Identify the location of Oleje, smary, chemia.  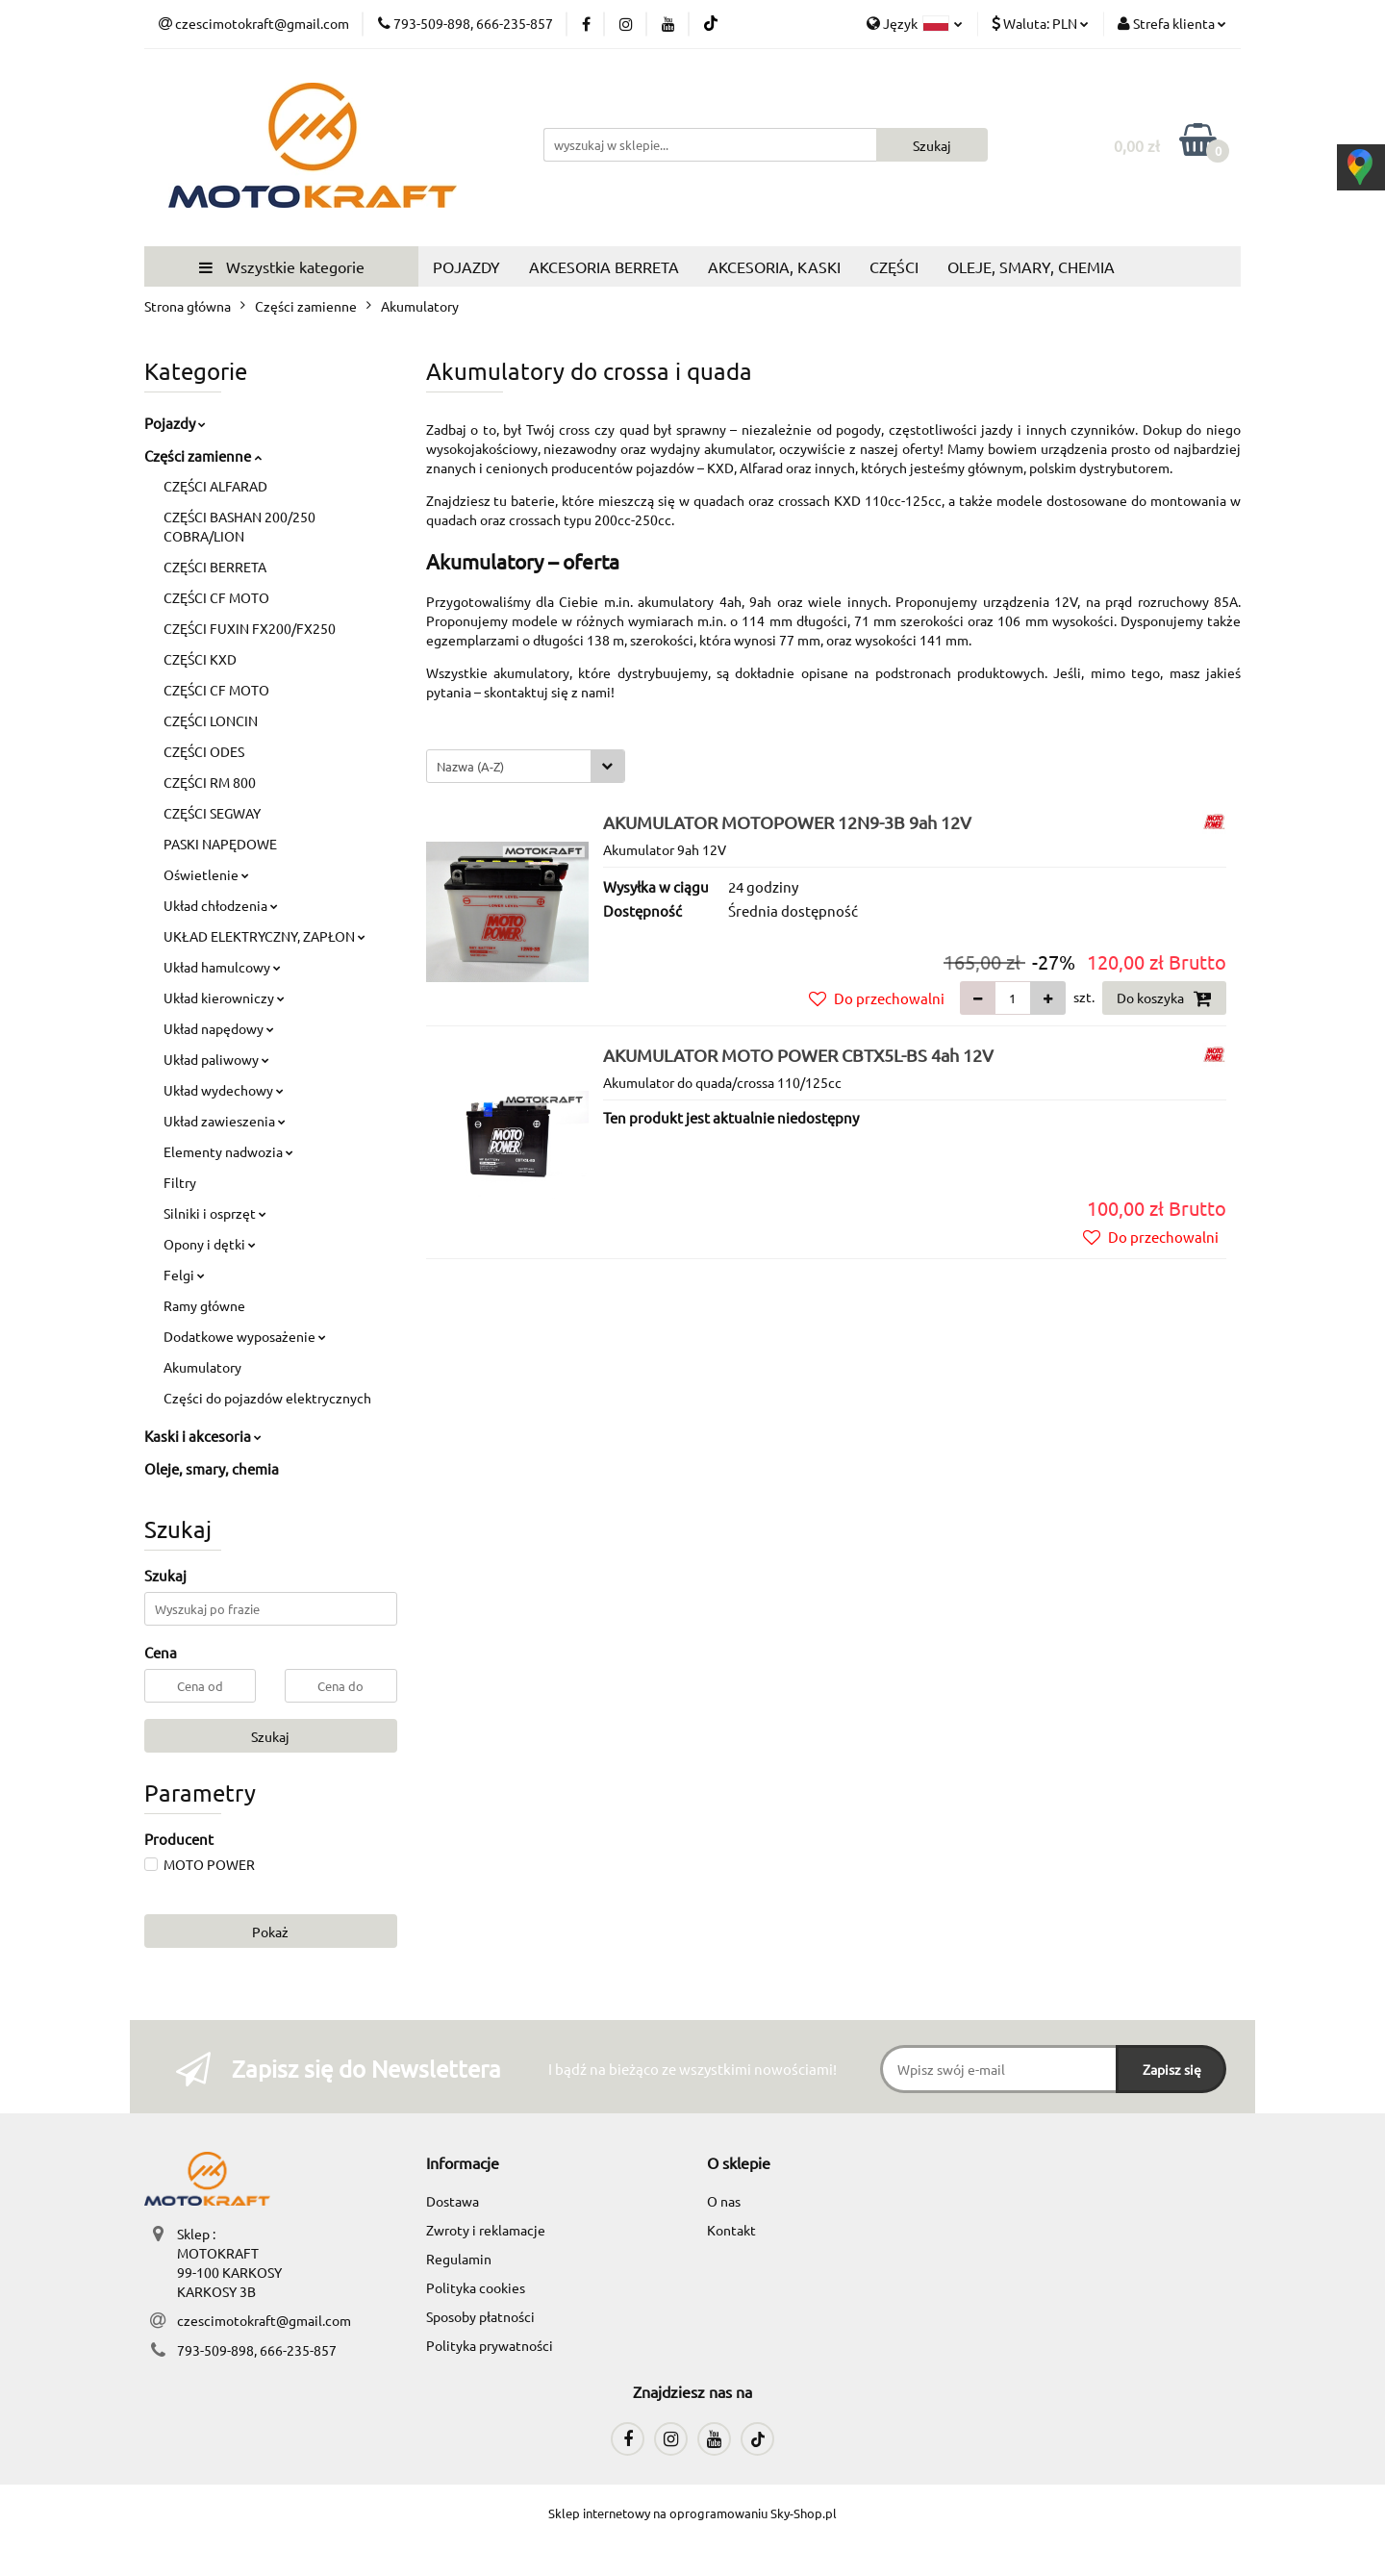
(211, 1468).